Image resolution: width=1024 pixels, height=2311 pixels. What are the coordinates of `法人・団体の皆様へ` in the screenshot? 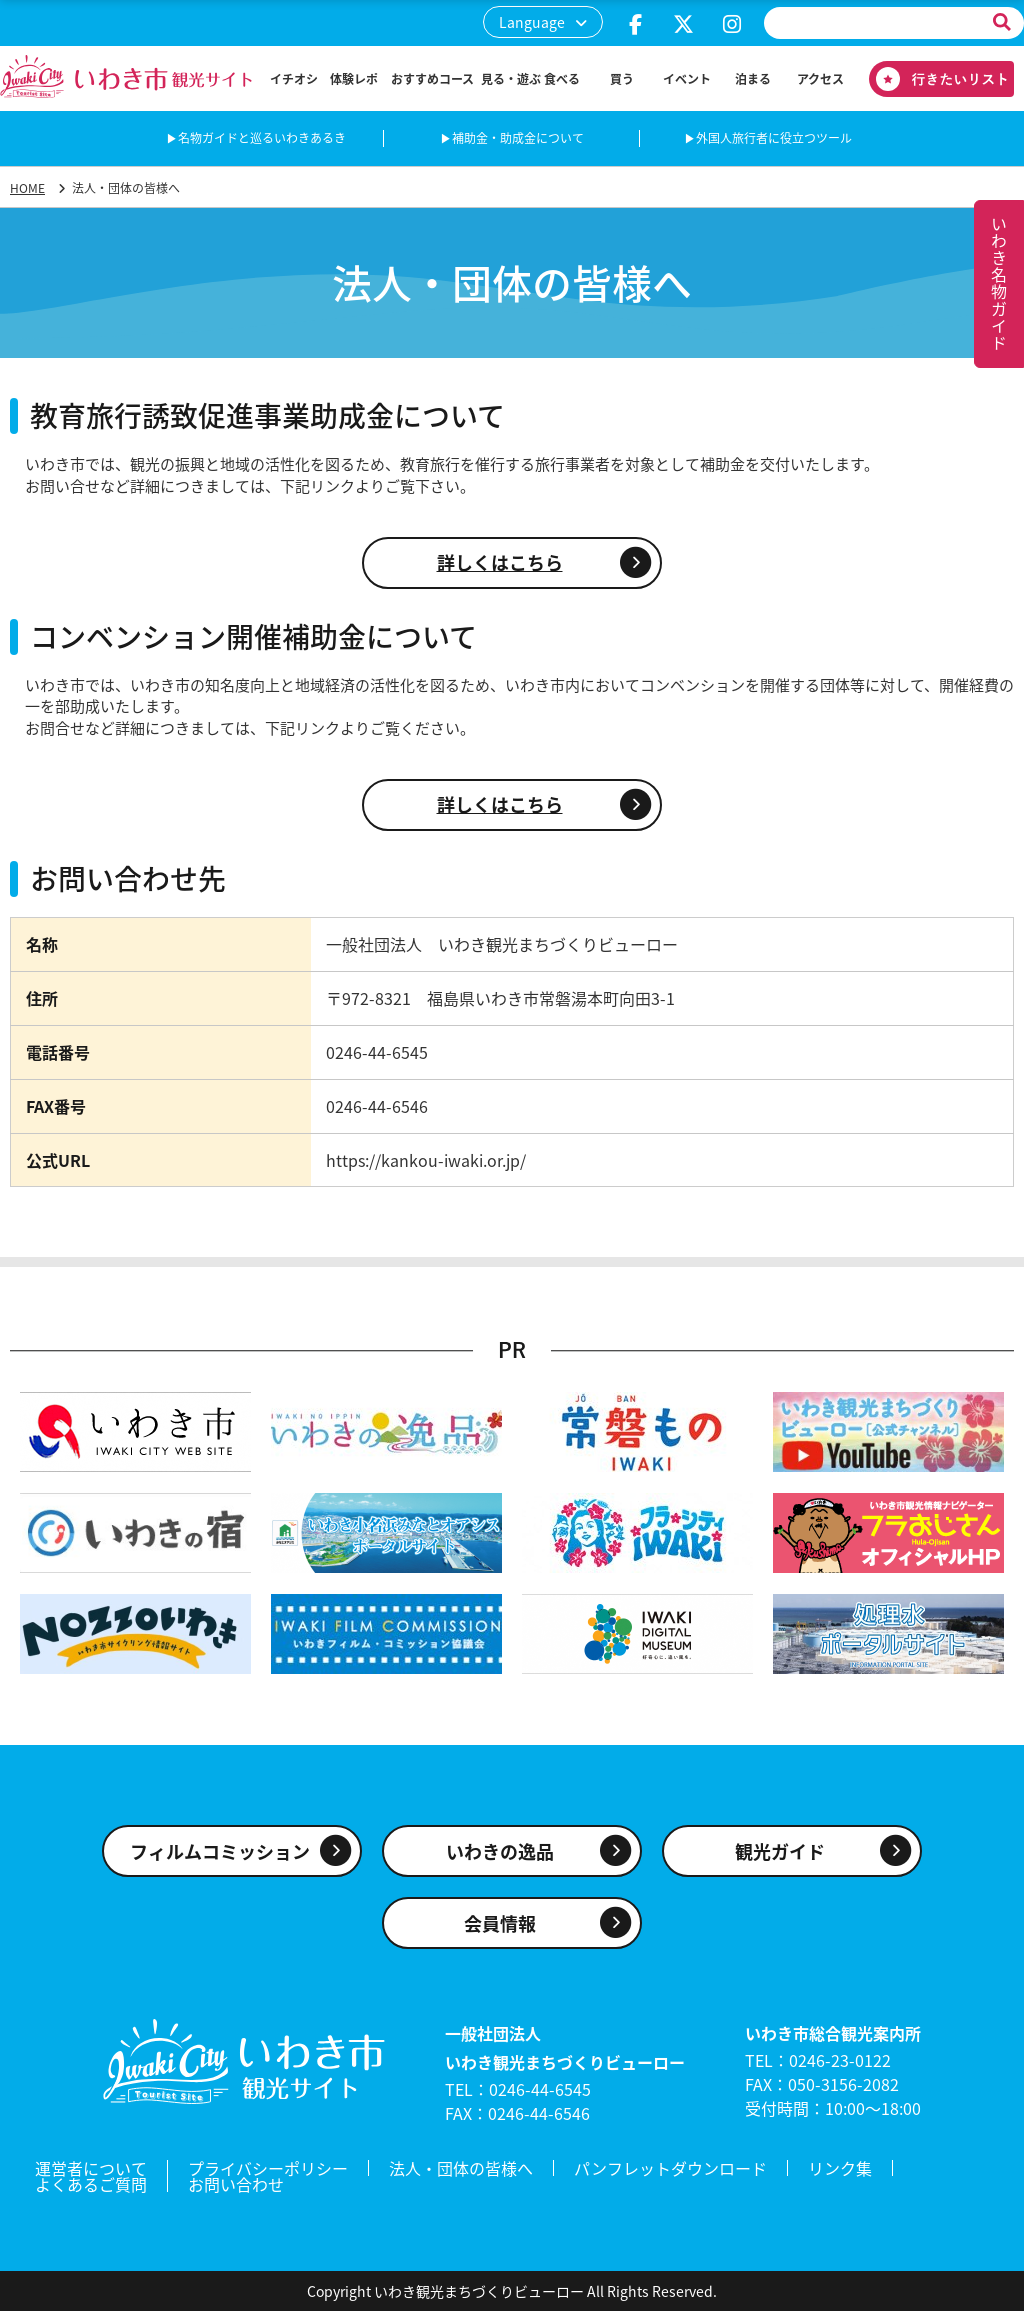 It's located at (461, 2168).